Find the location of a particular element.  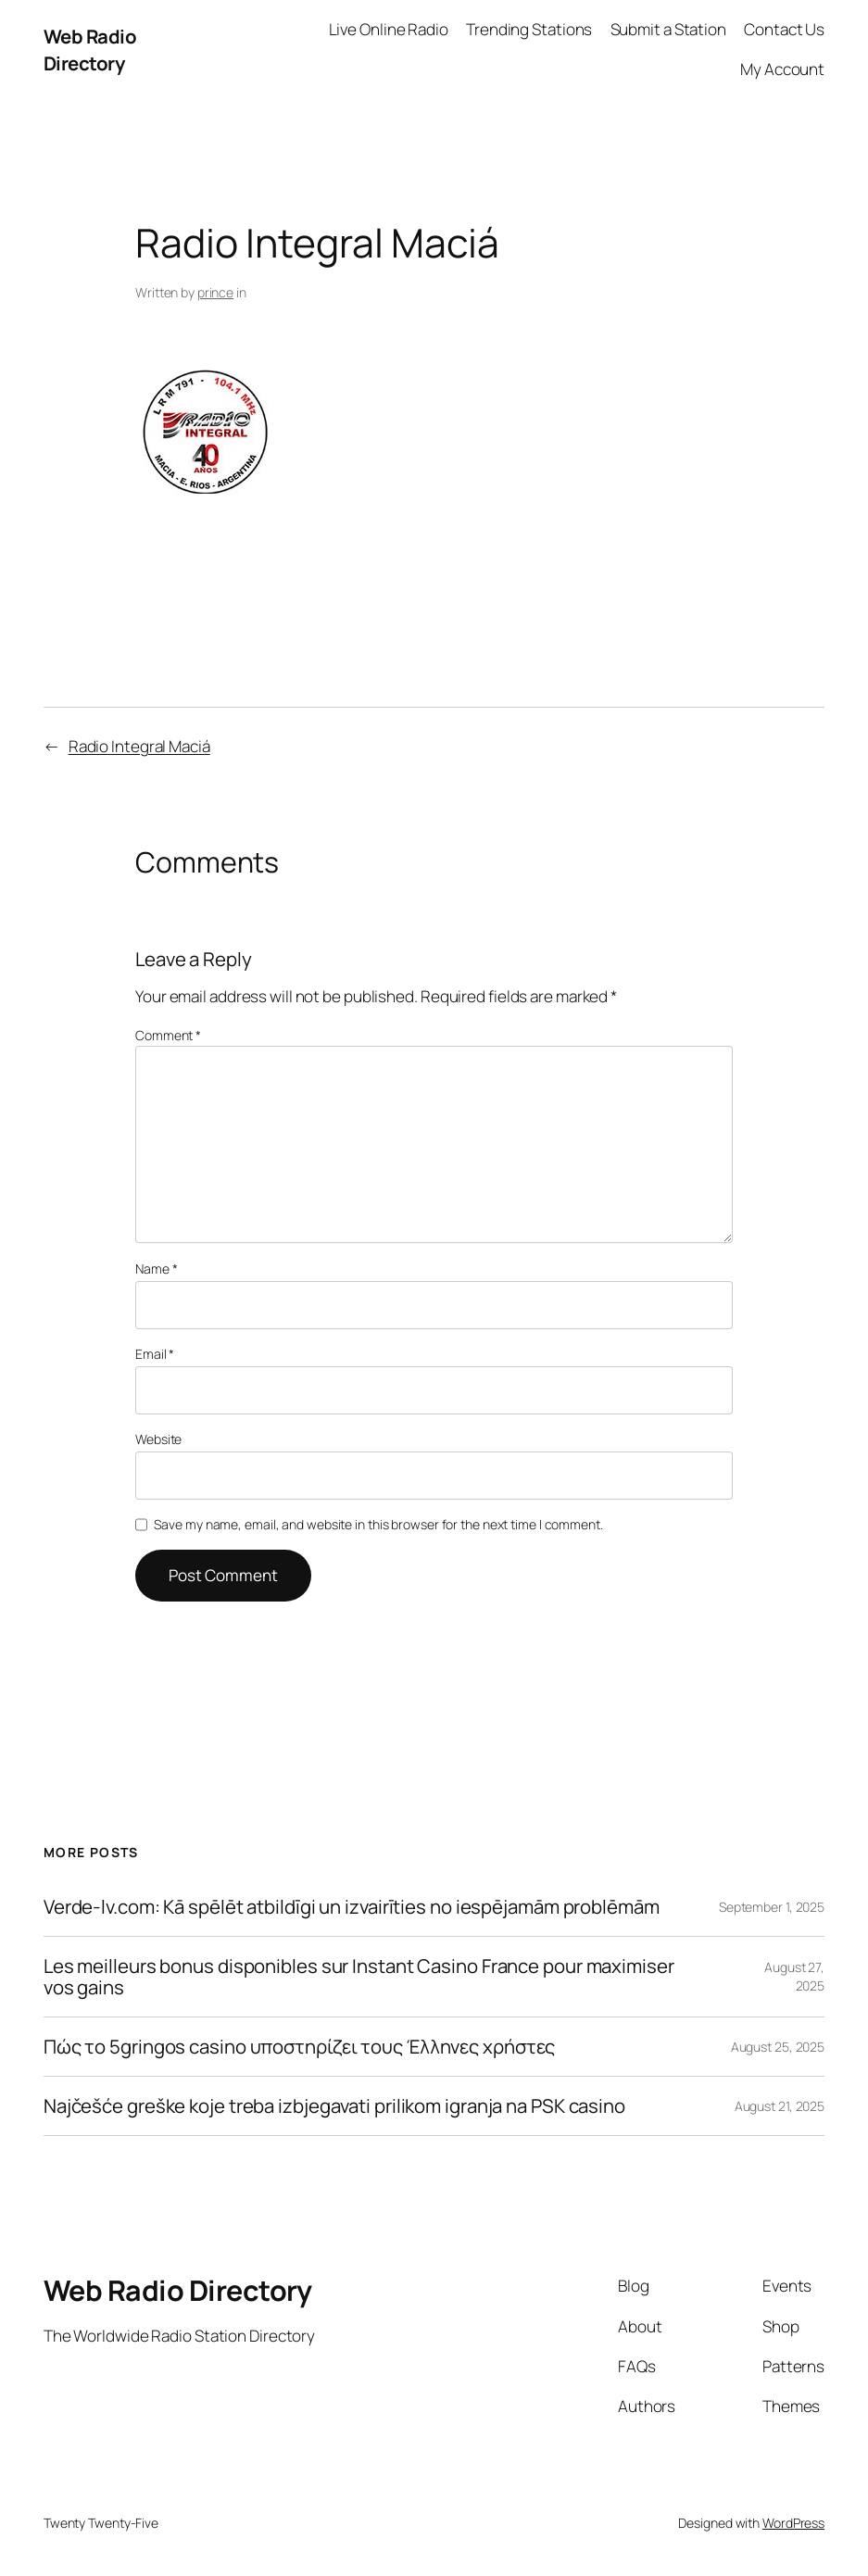

Πώς το 5gringos casino υποστηρίζει τους Έλληνες χρήστες is located at coordinates (300, 2046).